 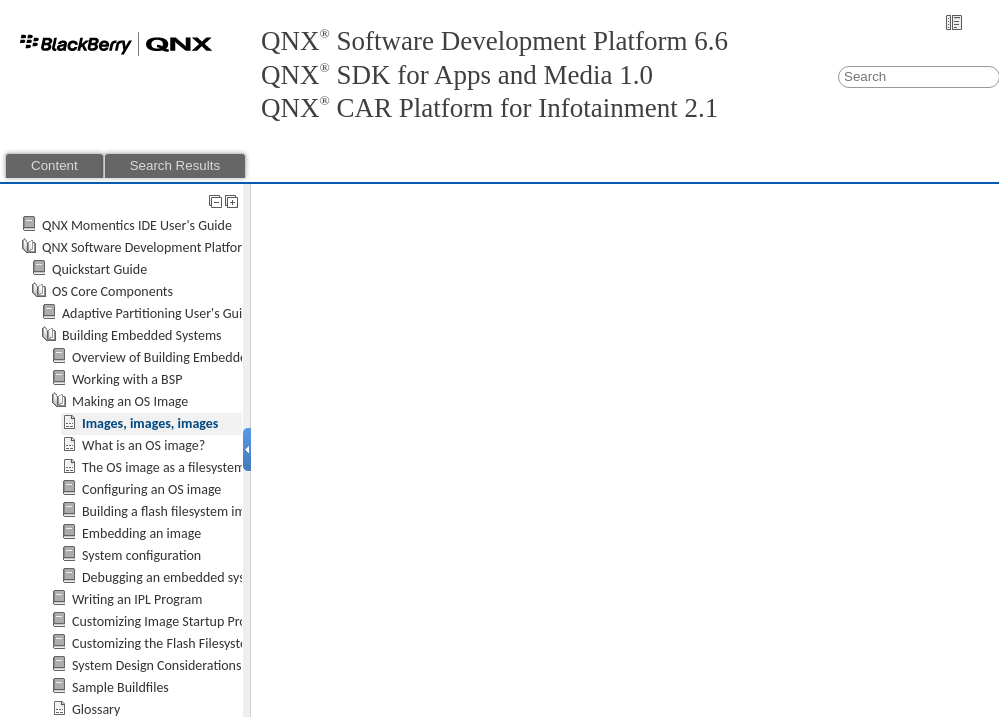 I want to click on Search Results, so click(x=175, y=165).